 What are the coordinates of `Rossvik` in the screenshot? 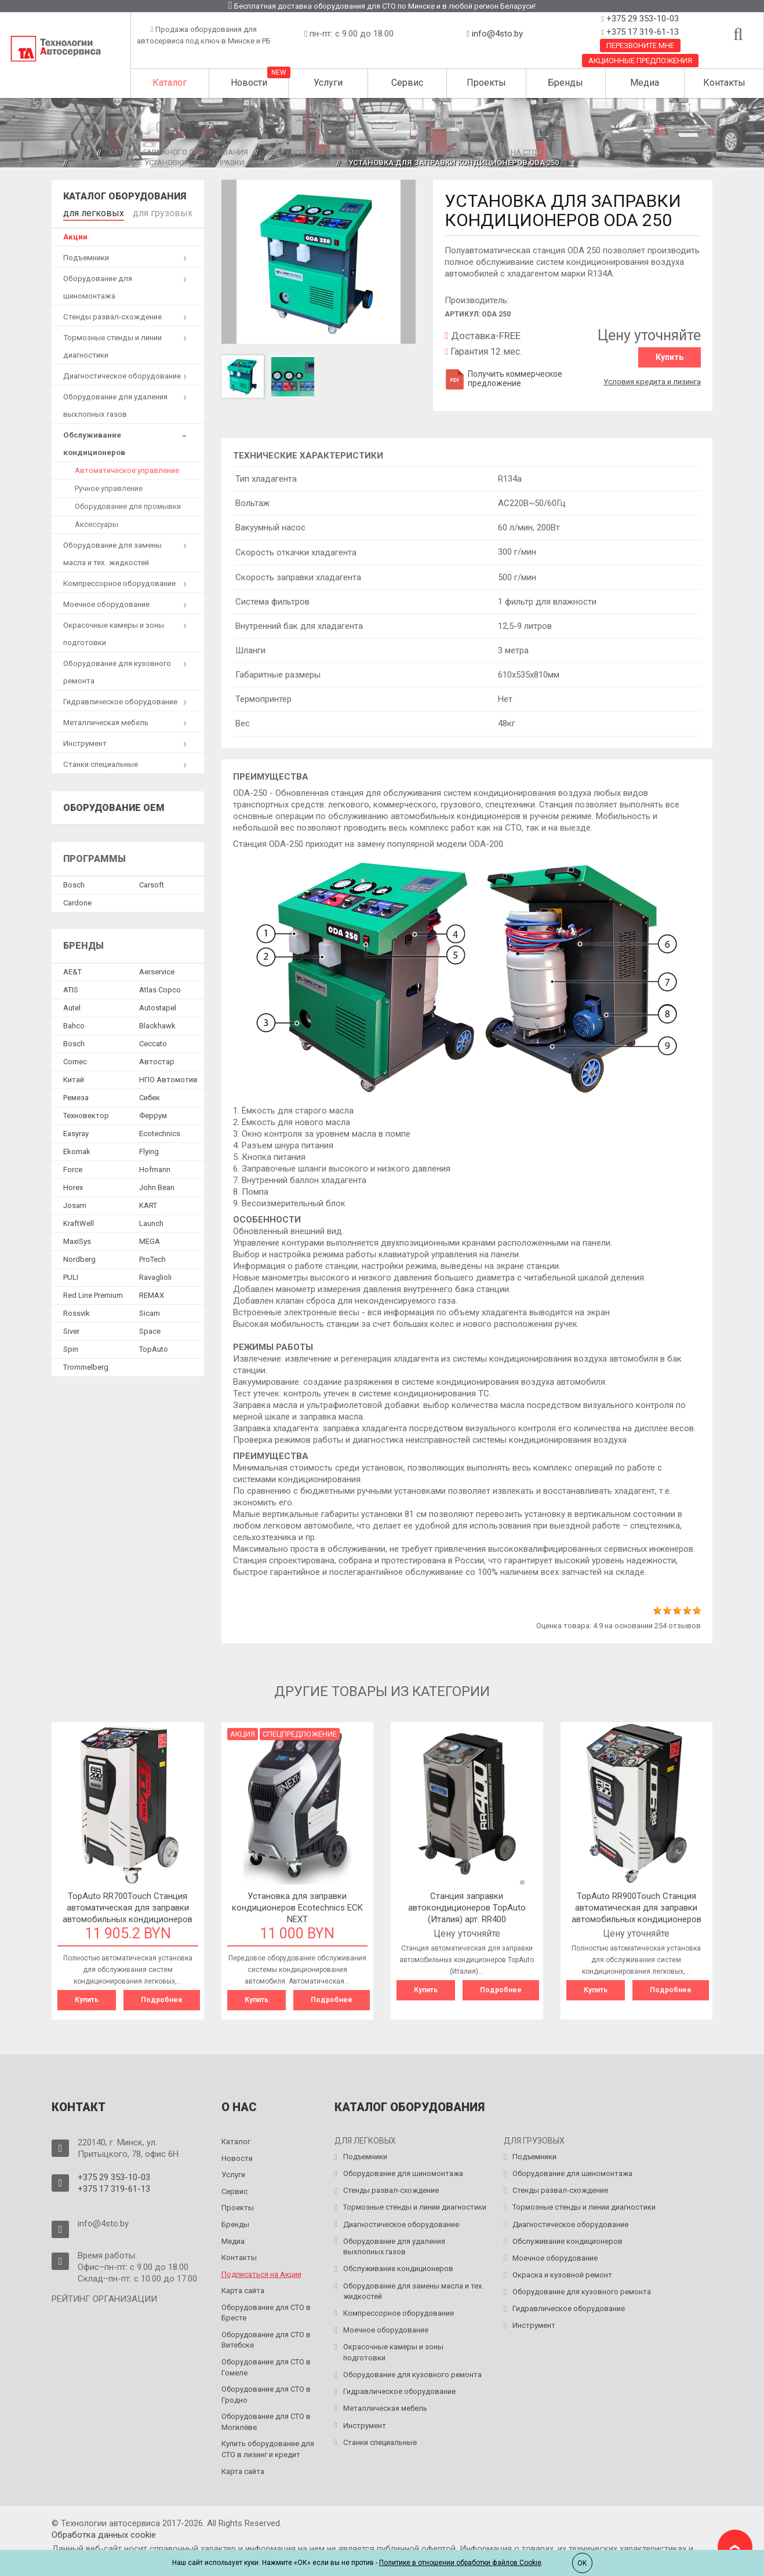 It's located at (76, 1311).